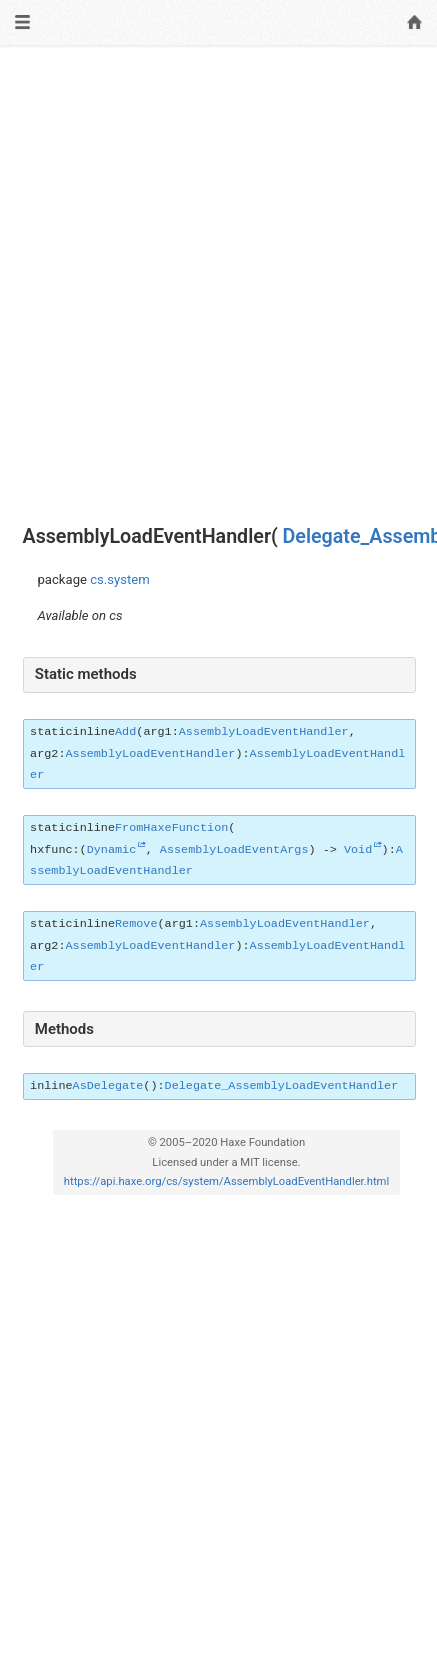 The height and width of the screenshot is (1674, 437). What do you see at coordinates (234, 850) in the screenshot?
I see `AssemblyLoadEventArgs` at bounding box center [234, 850].